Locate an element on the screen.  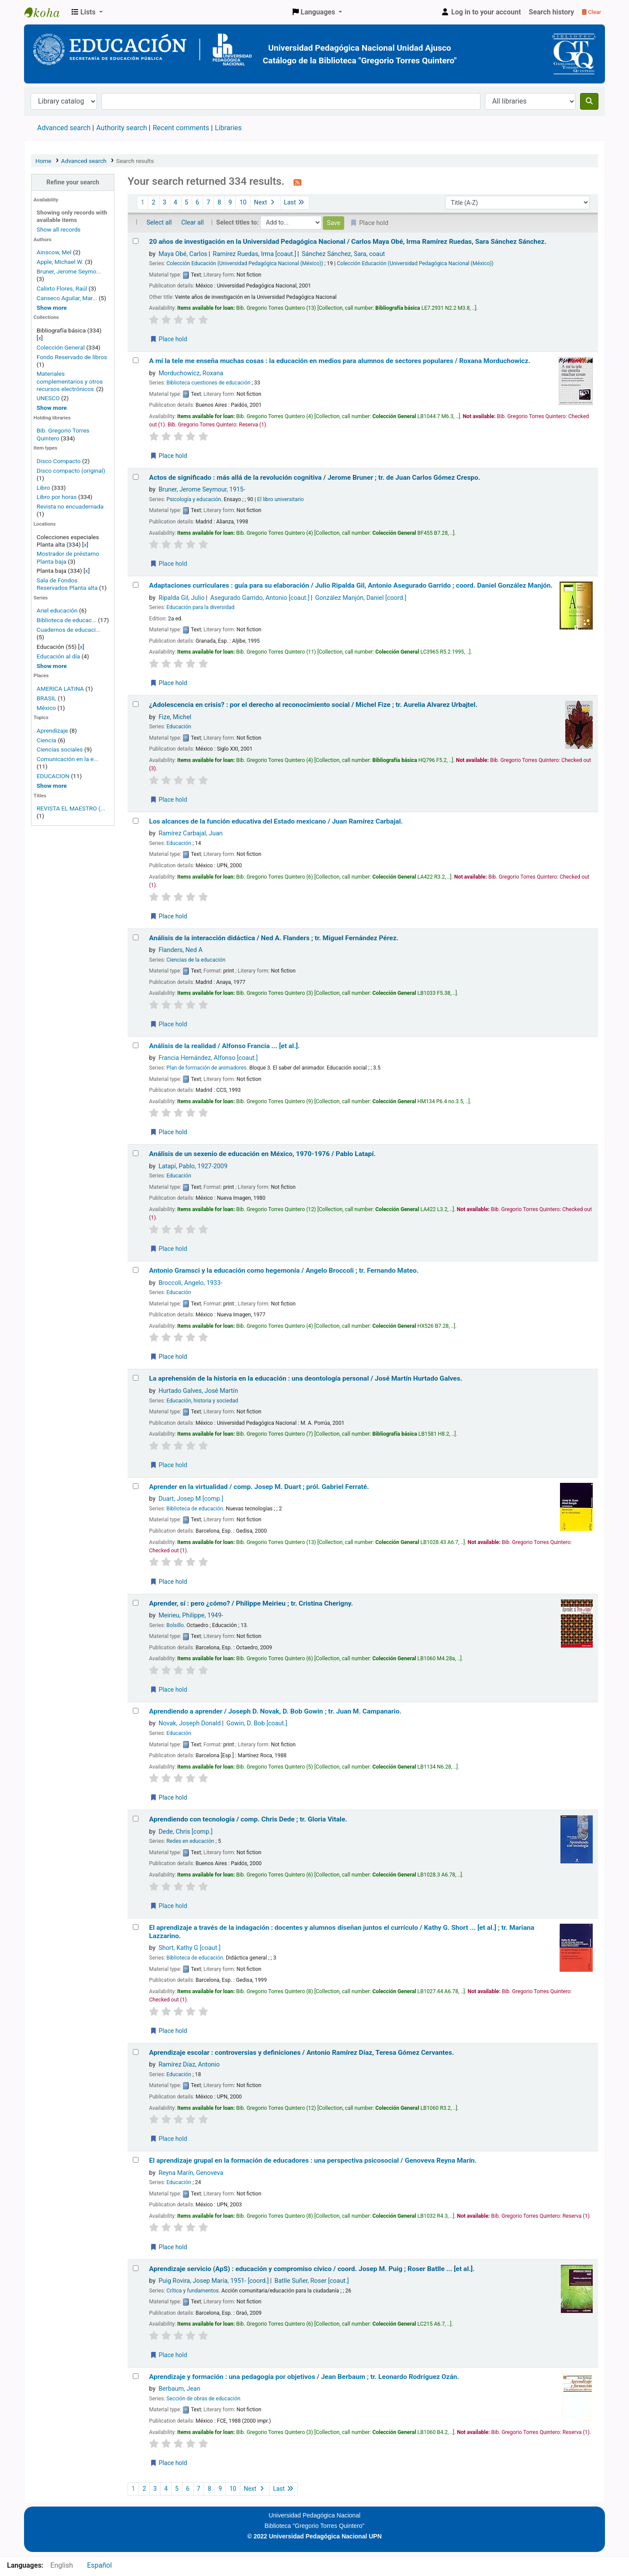
[Select search result: Los alcances de la función educativa del Estado mexicano /] is located at coordinates (135, 821).